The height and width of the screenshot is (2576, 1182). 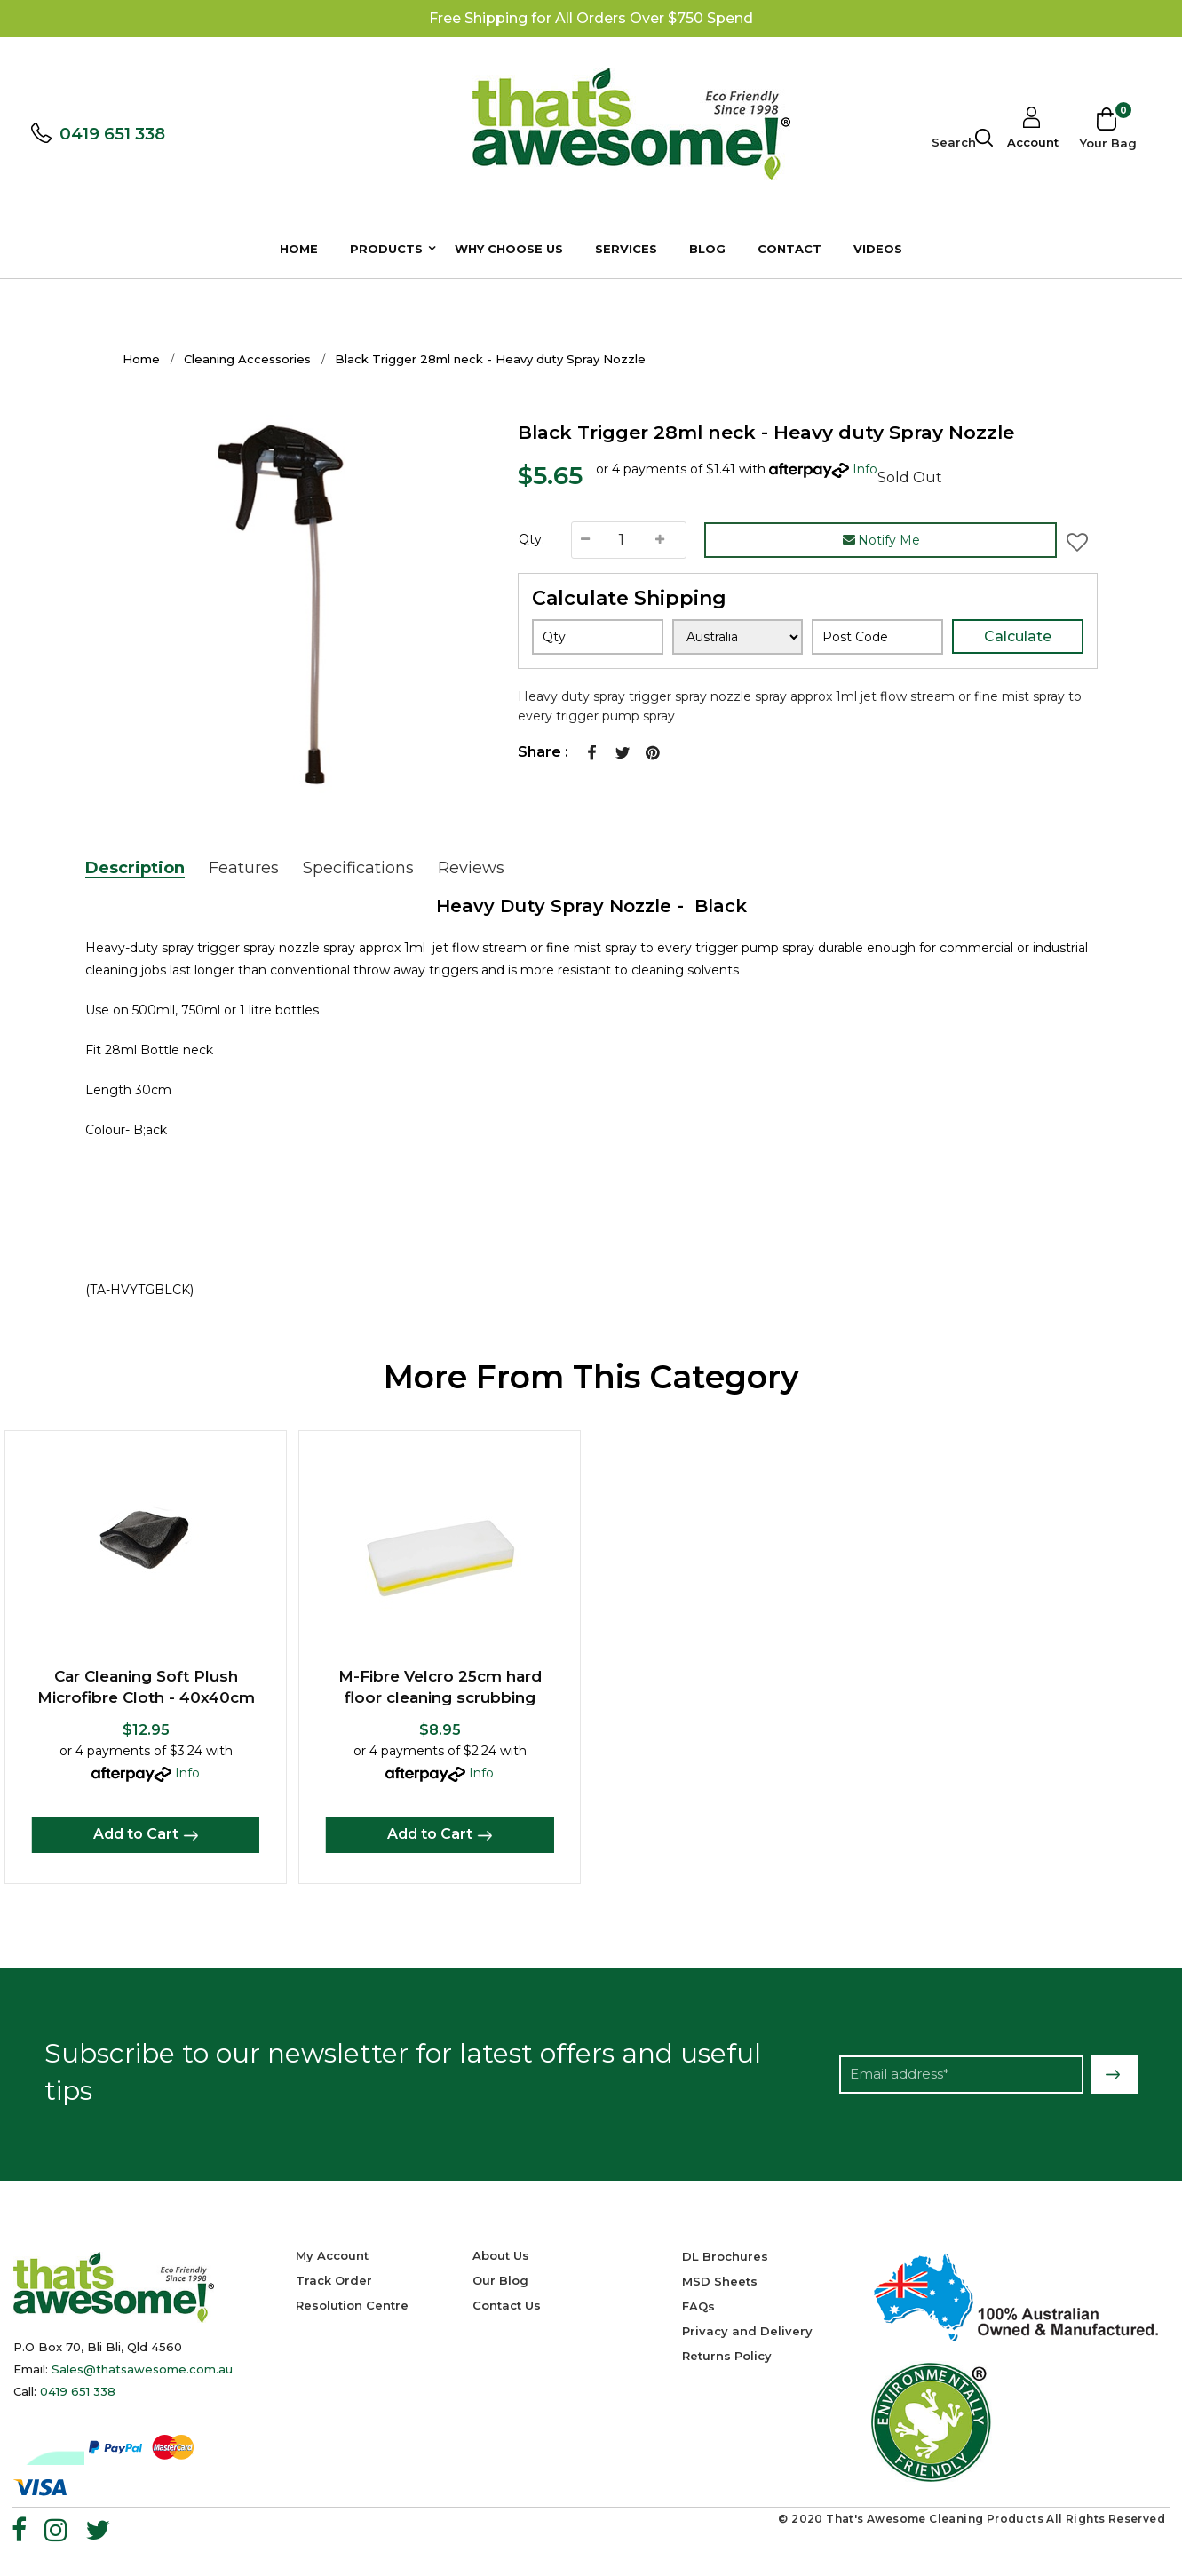 I want to click on Reviews, so click(x=471, y=868).